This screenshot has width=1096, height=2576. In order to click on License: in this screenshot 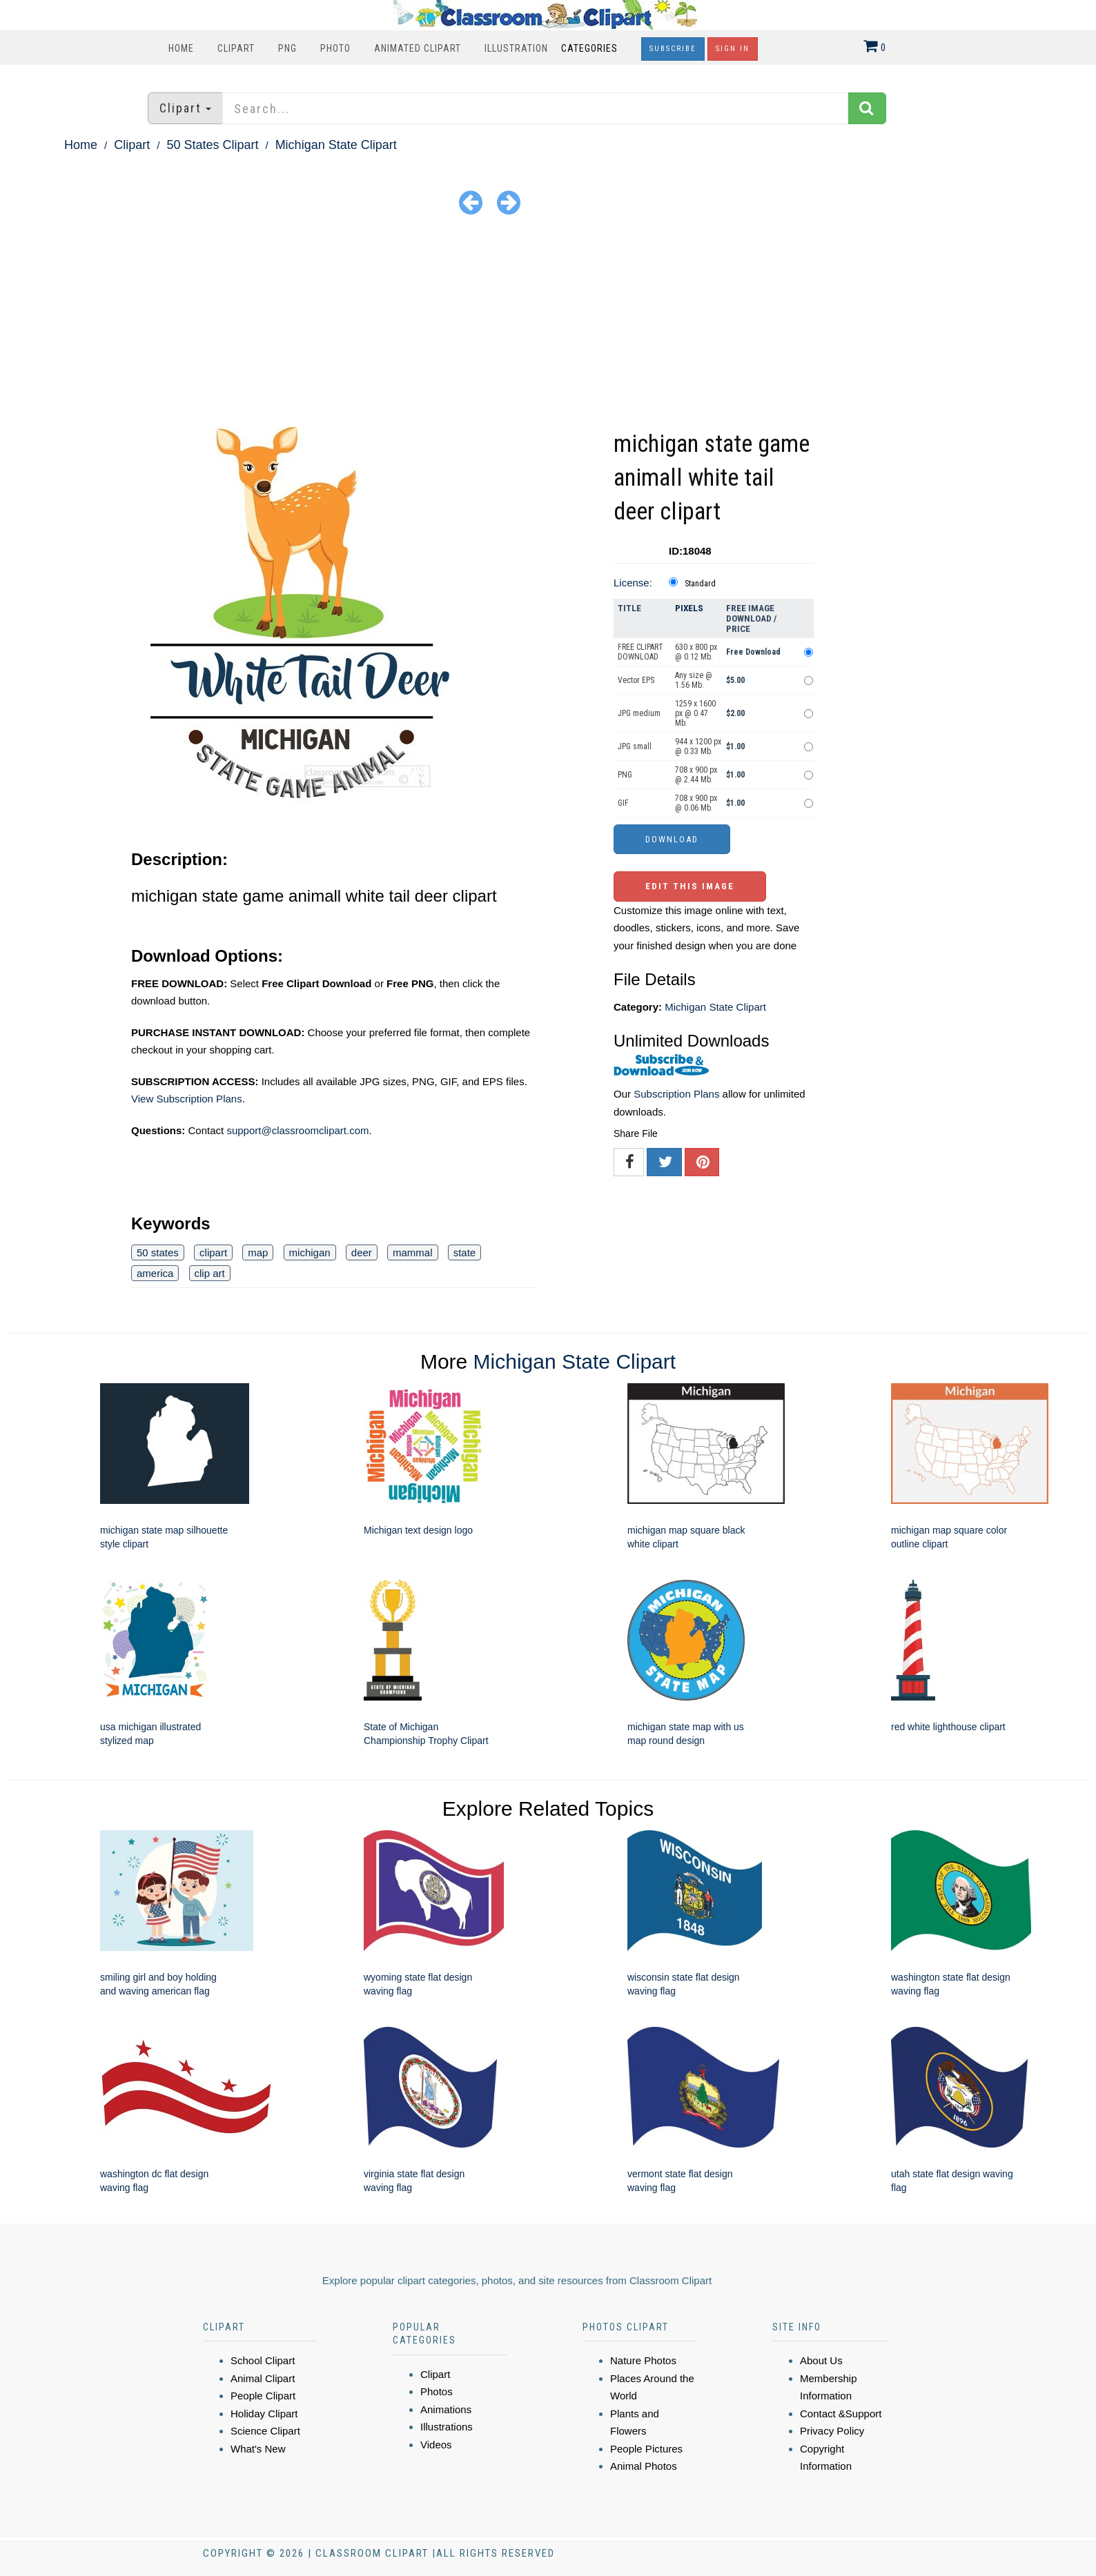, I will do `click(633, 582)`.